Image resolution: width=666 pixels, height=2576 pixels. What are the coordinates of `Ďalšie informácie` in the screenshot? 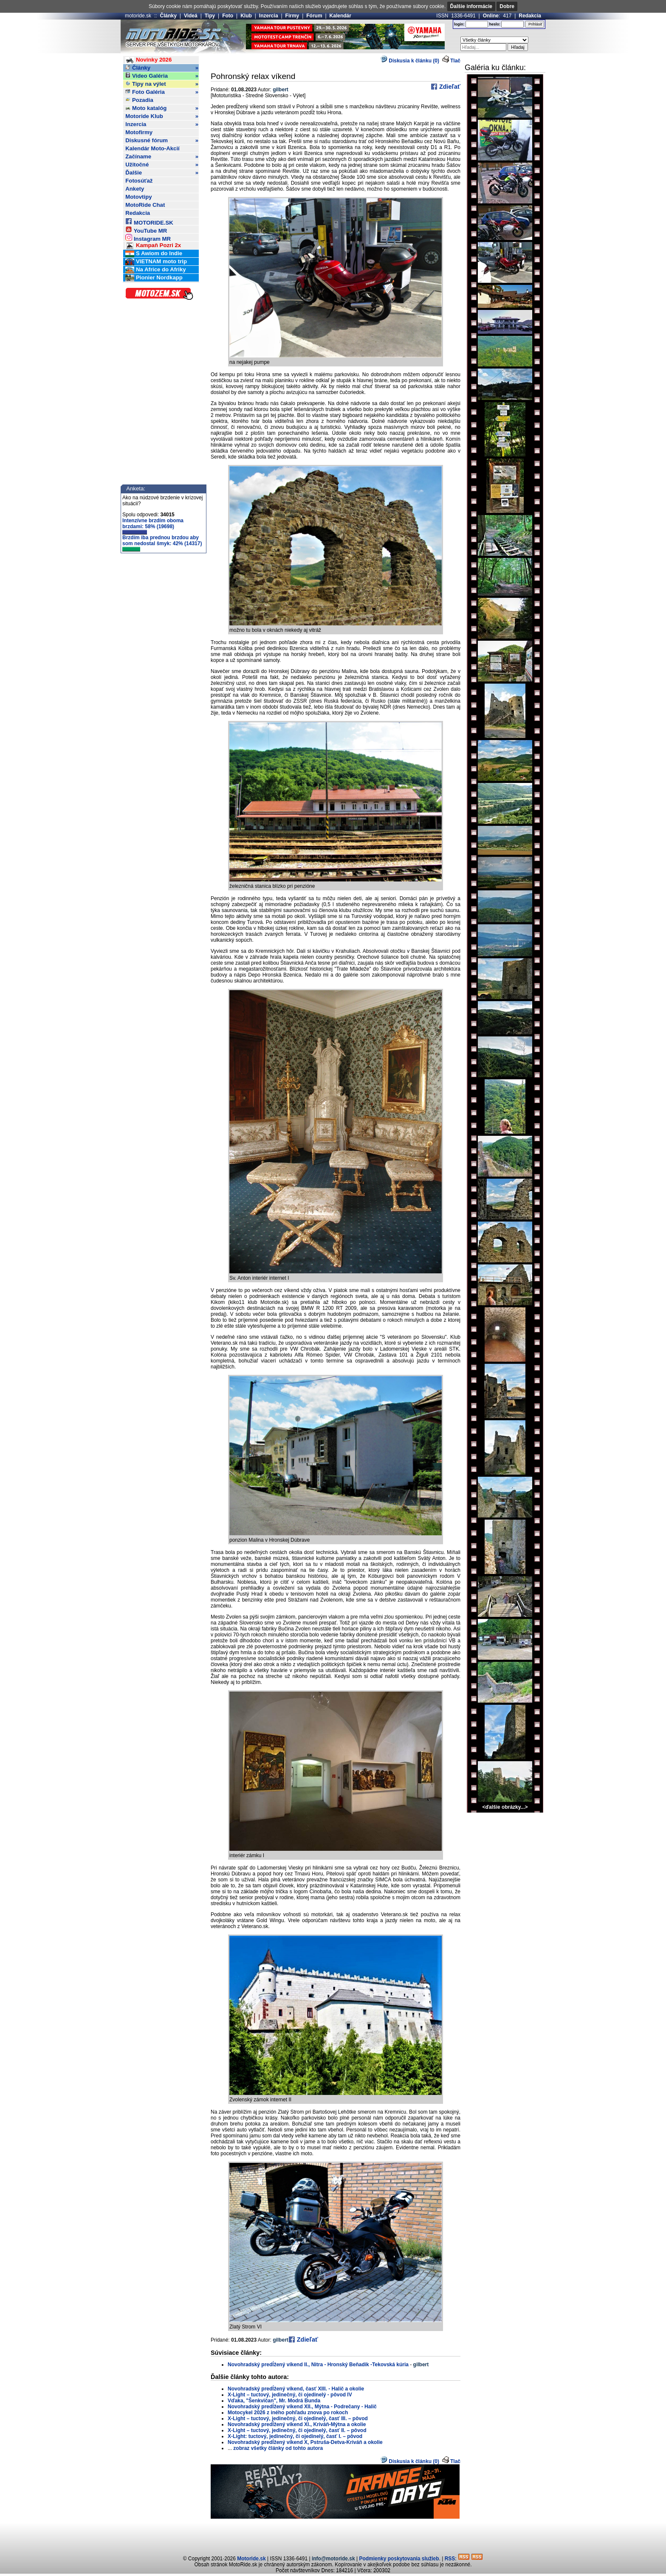 It's located at (471, 6).